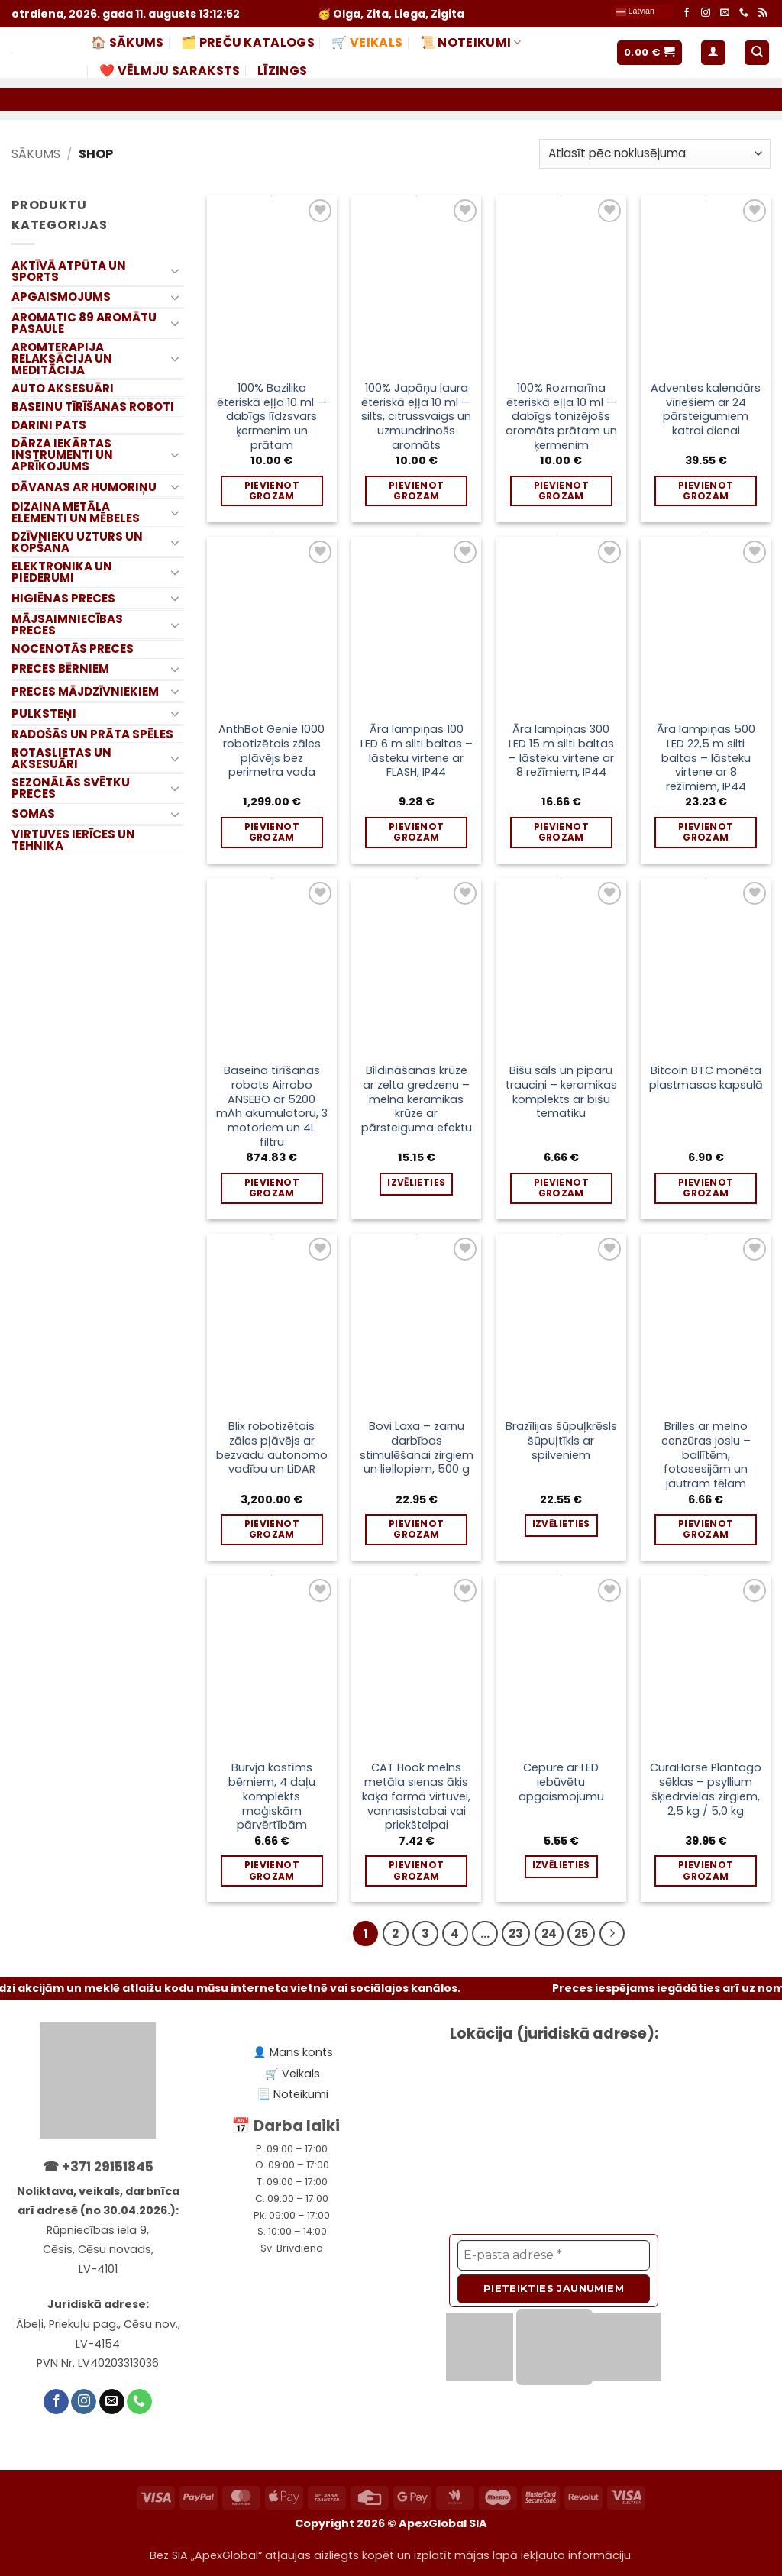 The height and width of the screenshot is (2576, 782). Describe the element at coordinates (706, 1455) in the screenshot. I see `Brilles ar melno cenzūras joslu – ballītēm, fotosesijām un jautram tēlam` at that location.